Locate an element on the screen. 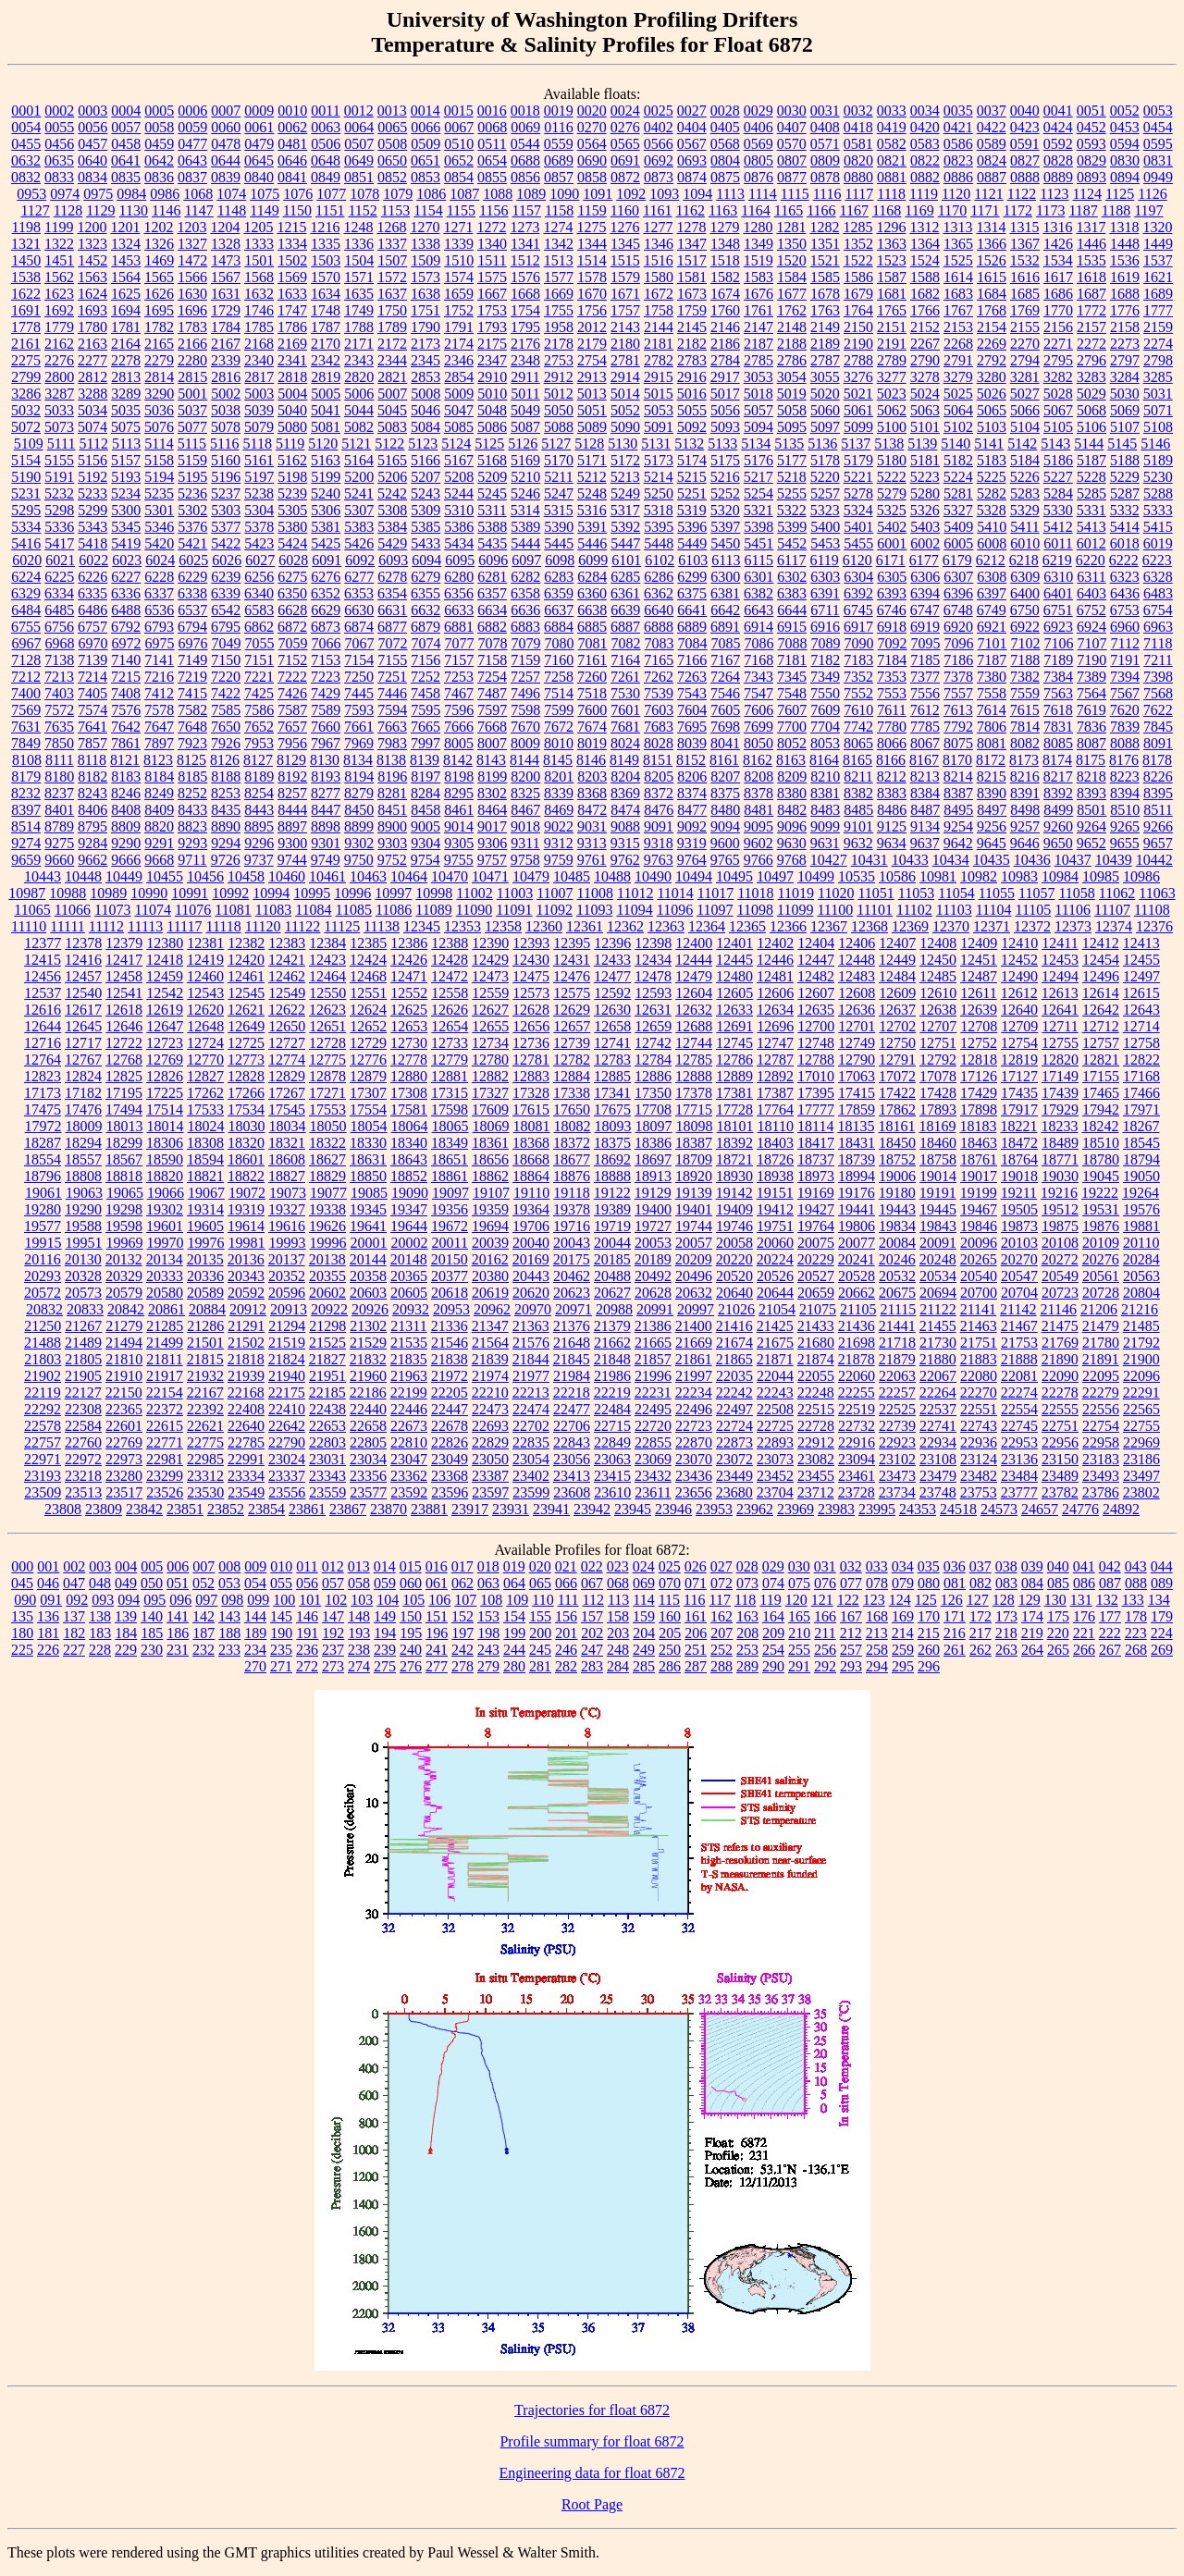 The width and height of the screenshot is (1184, 2576). 7077 is located at coordinates (460, 643).